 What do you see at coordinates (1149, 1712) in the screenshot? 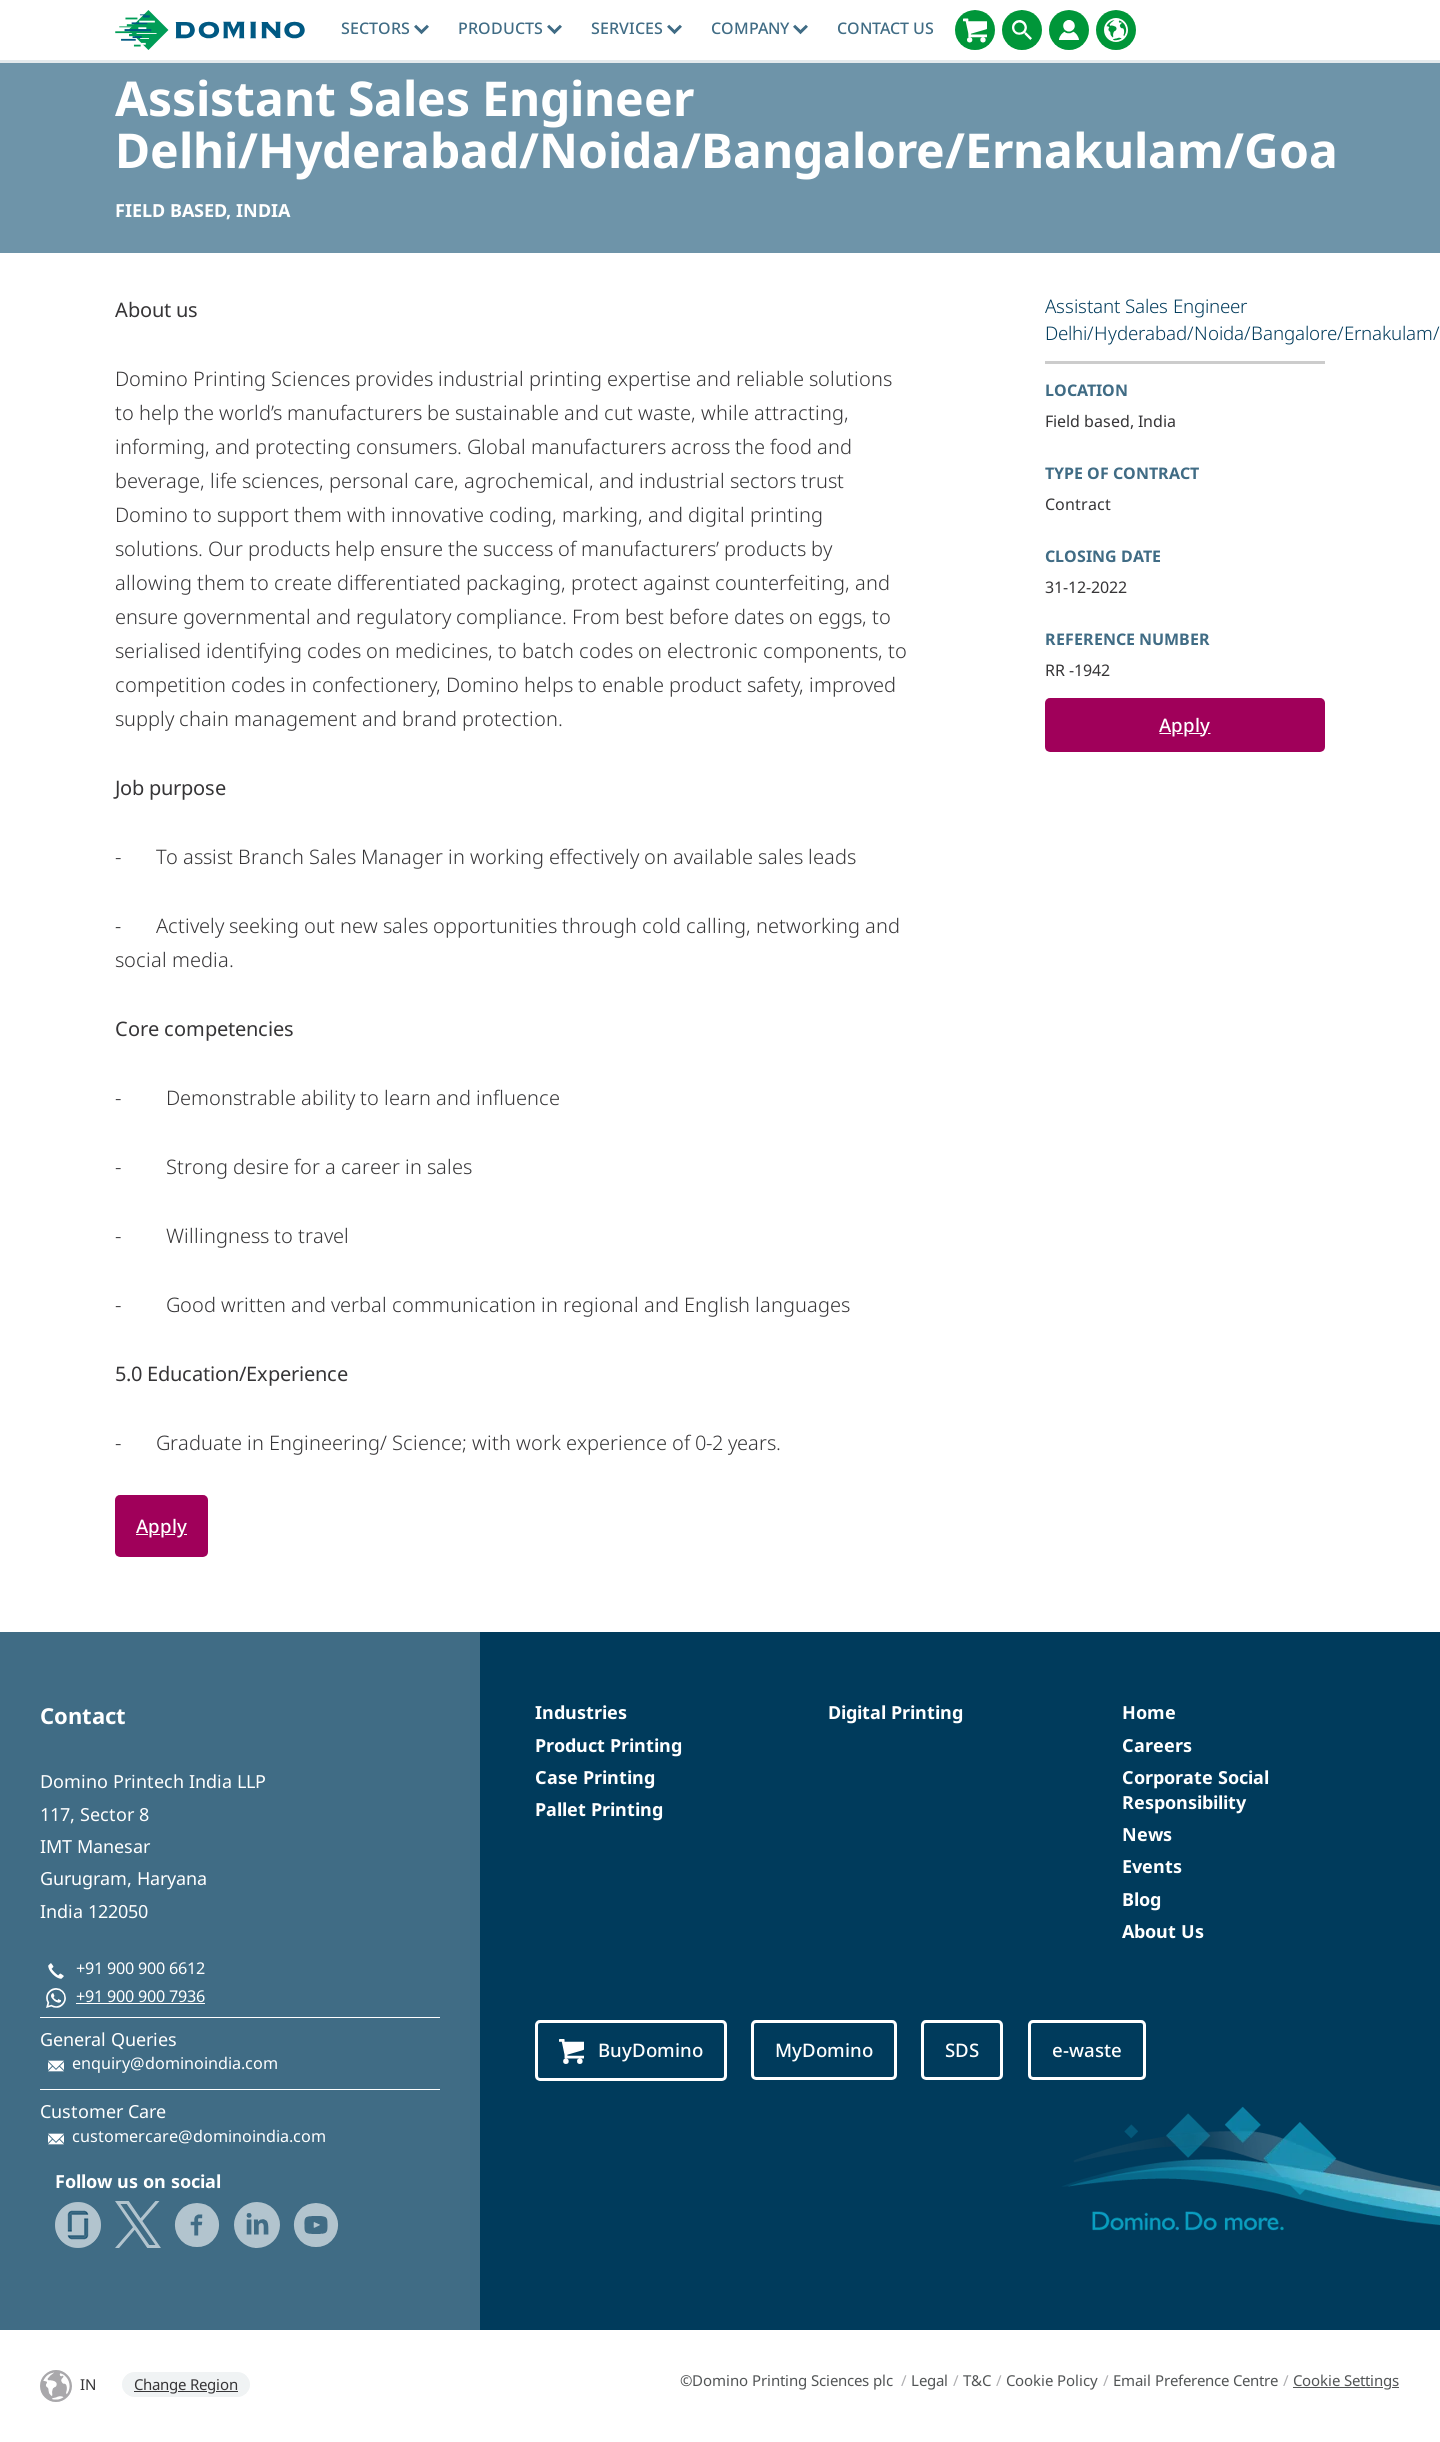
I see `Home` at bounding box center [1149, 1712].